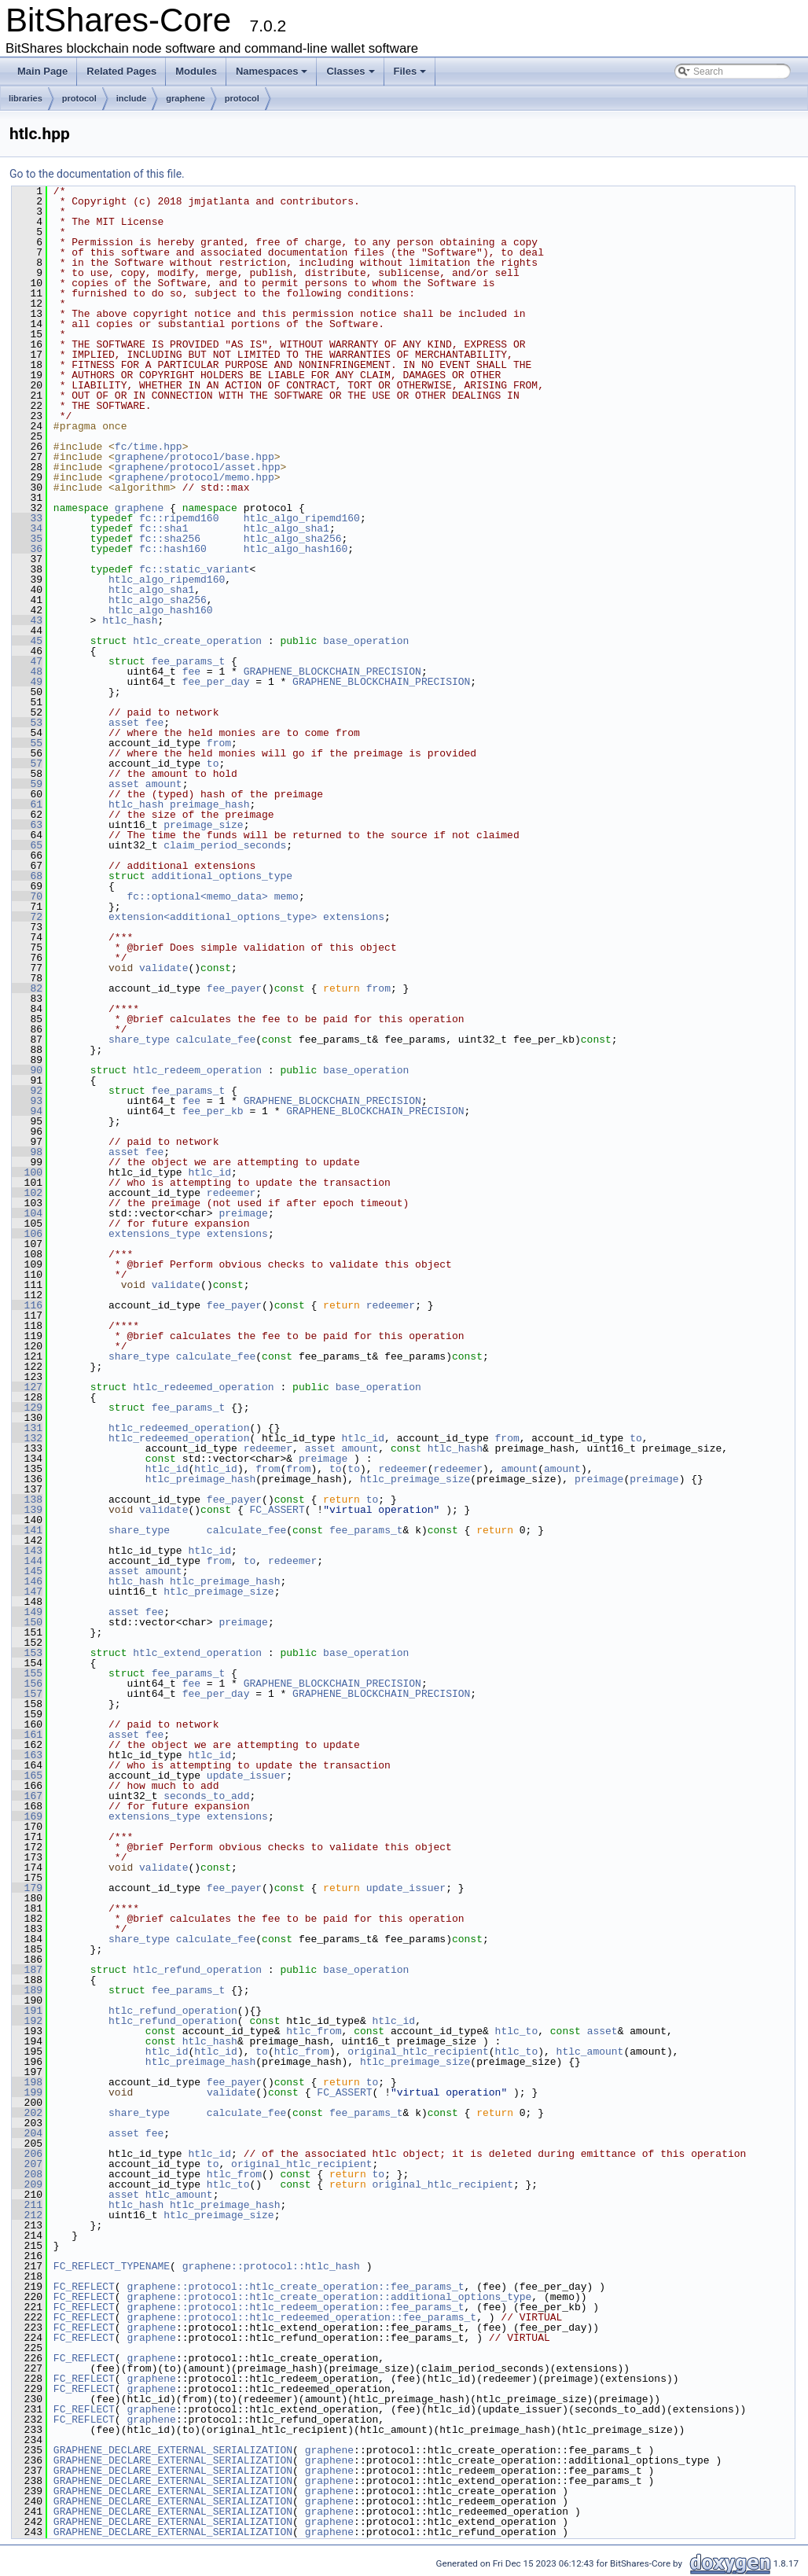 The width and height of the screenshot is (808, 2576). What do you see at coordinates (271, 2266) in the screenshot?
I see `graphene::protocol::htlc_hash` at bounding box center [271, 2266].